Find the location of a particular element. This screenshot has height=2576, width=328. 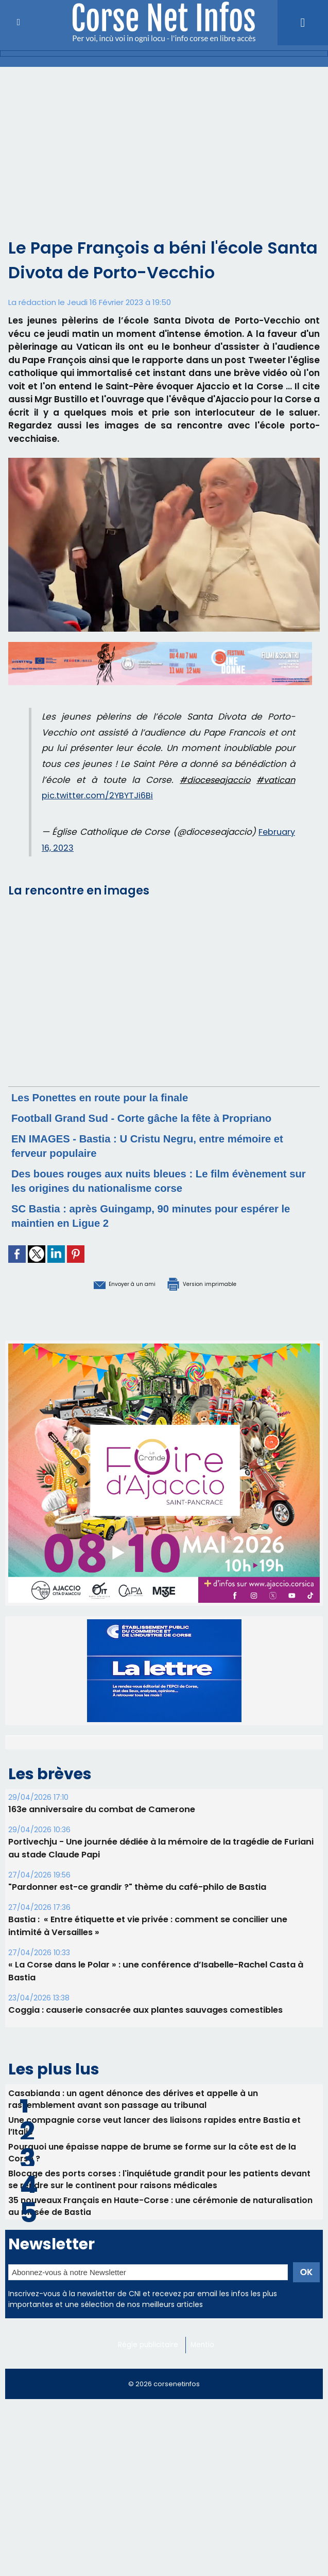

Coggia : causerie consacrée aux plantes sauvages comestibles is located at coordinates (143, 2022).